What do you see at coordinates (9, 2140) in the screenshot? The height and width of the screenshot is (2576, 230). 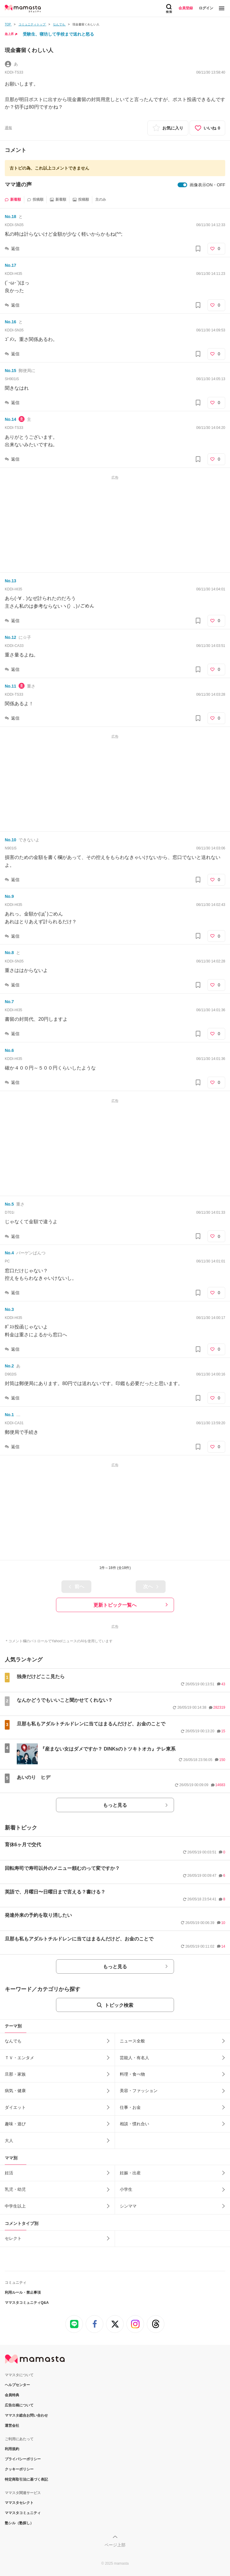 I see `大人` at bounding box center [9, 2140].